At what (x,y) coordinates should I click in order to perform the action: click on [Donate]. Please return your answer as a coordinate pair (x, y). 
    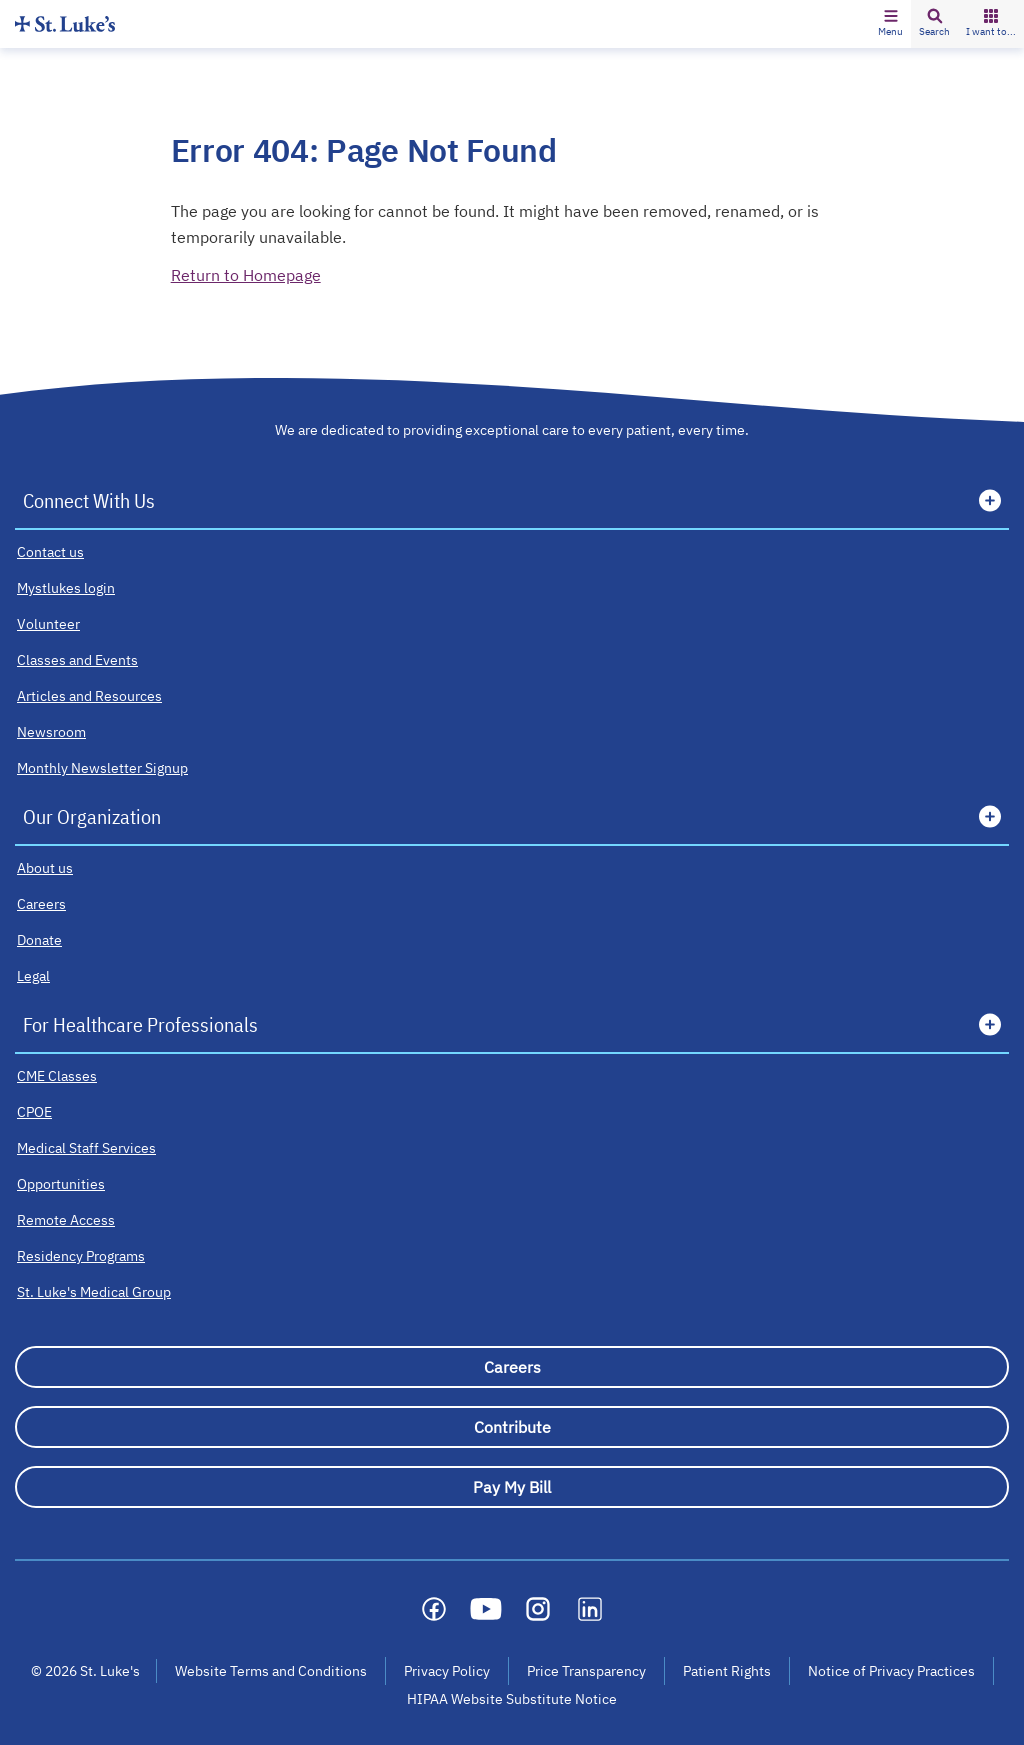
    Looking at the image, I should click on (39, 940).